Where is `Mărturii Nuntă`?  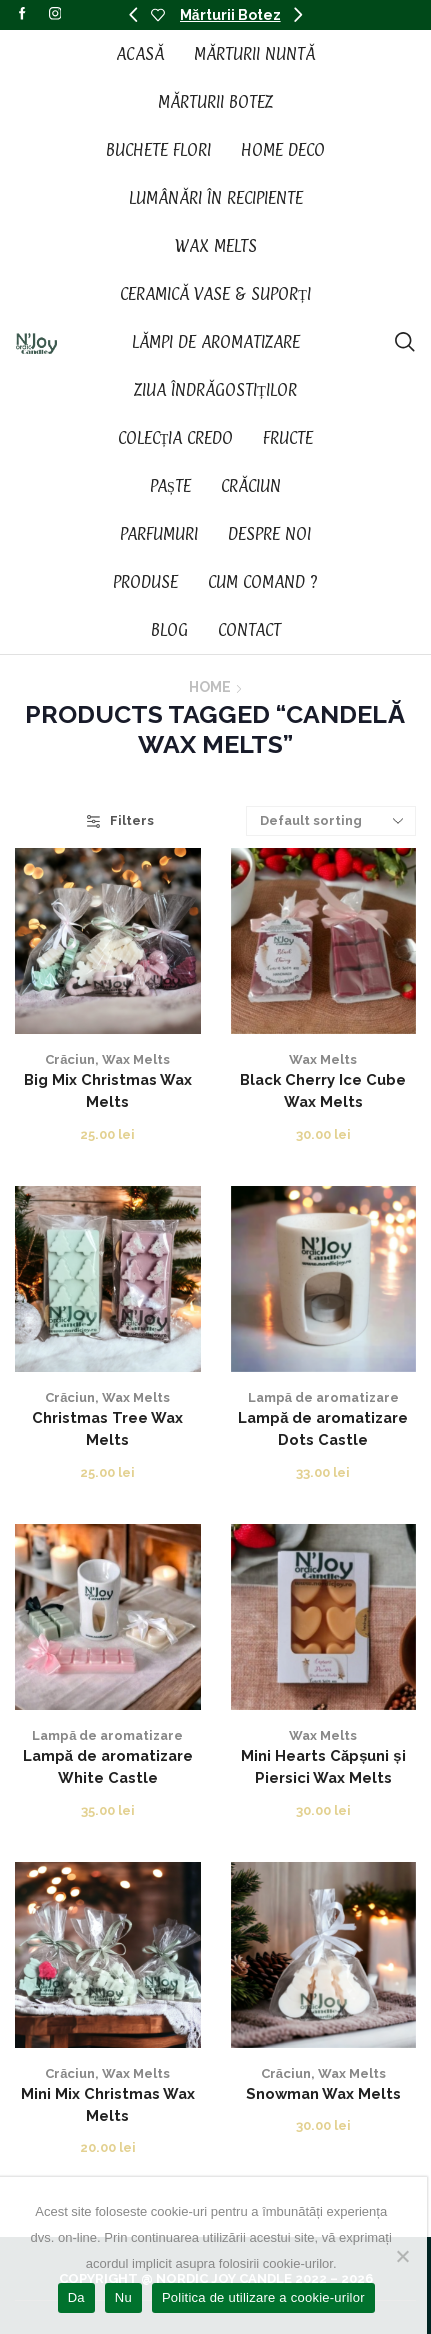 Mărturii Nuntă is located at coordinates (254, 54).